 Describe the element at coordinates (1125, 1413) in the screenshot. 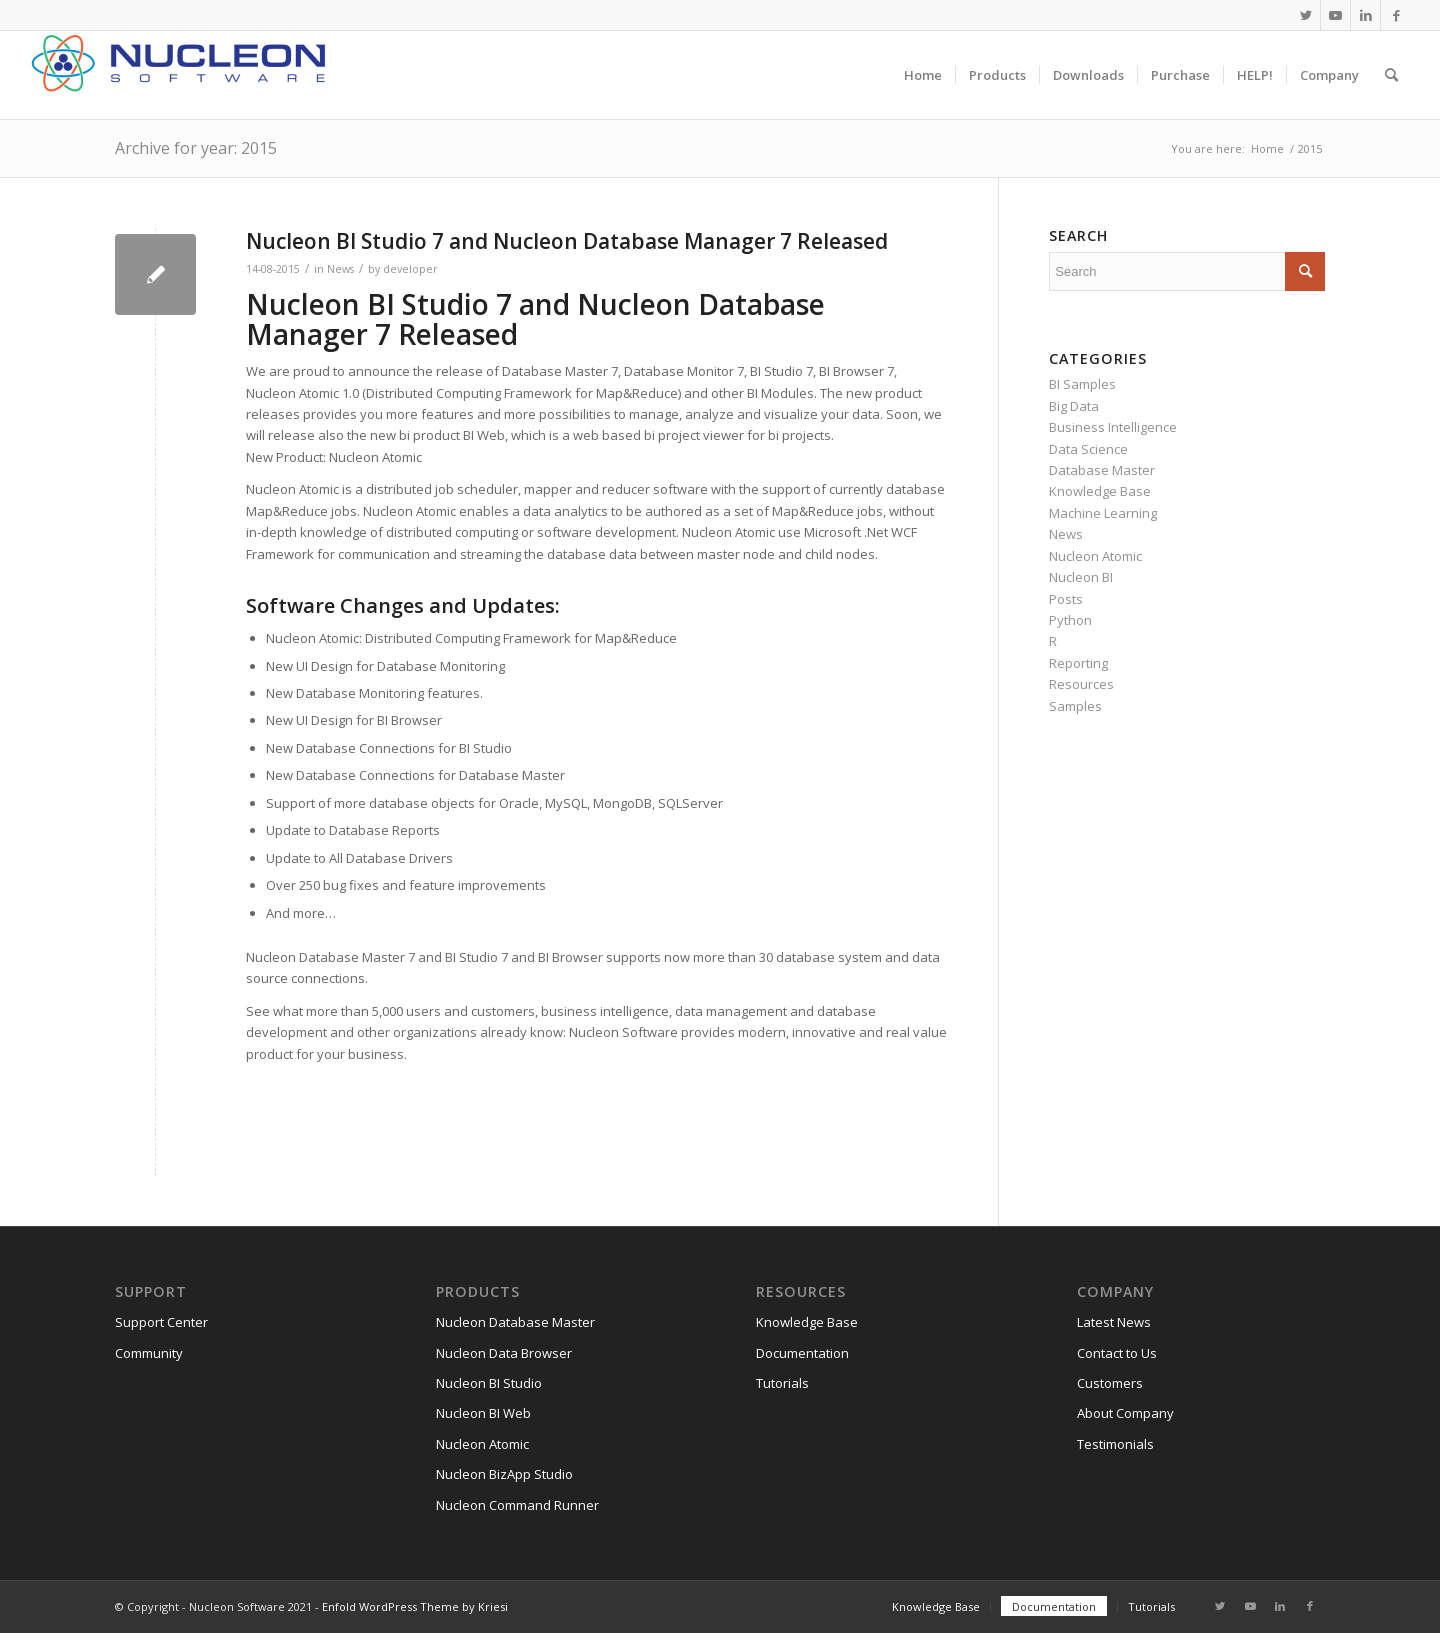

I see `About Company` at that location.